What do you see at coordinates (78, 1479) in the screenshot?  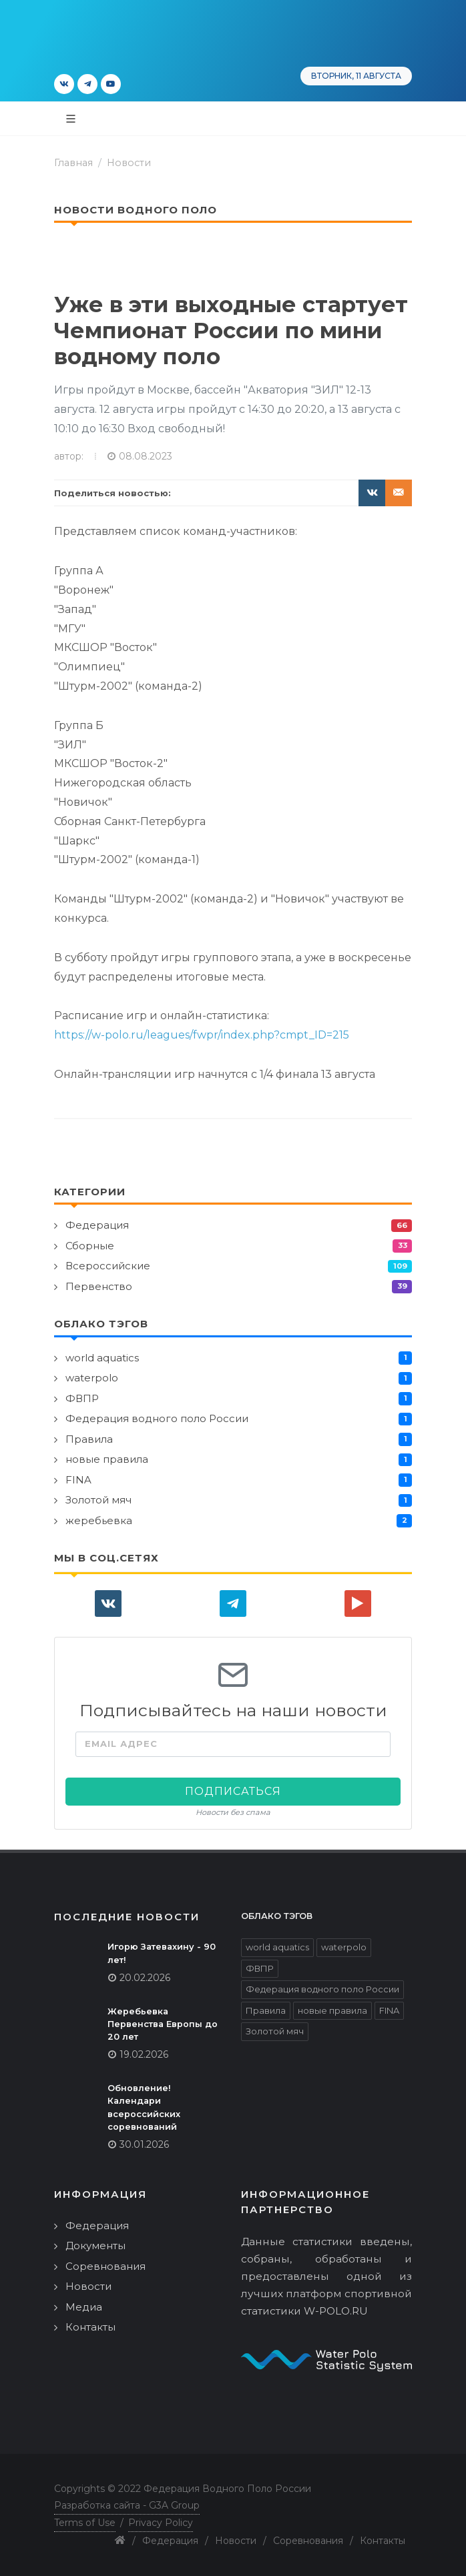 I see `FINA` at bounding box center [78, 1479].